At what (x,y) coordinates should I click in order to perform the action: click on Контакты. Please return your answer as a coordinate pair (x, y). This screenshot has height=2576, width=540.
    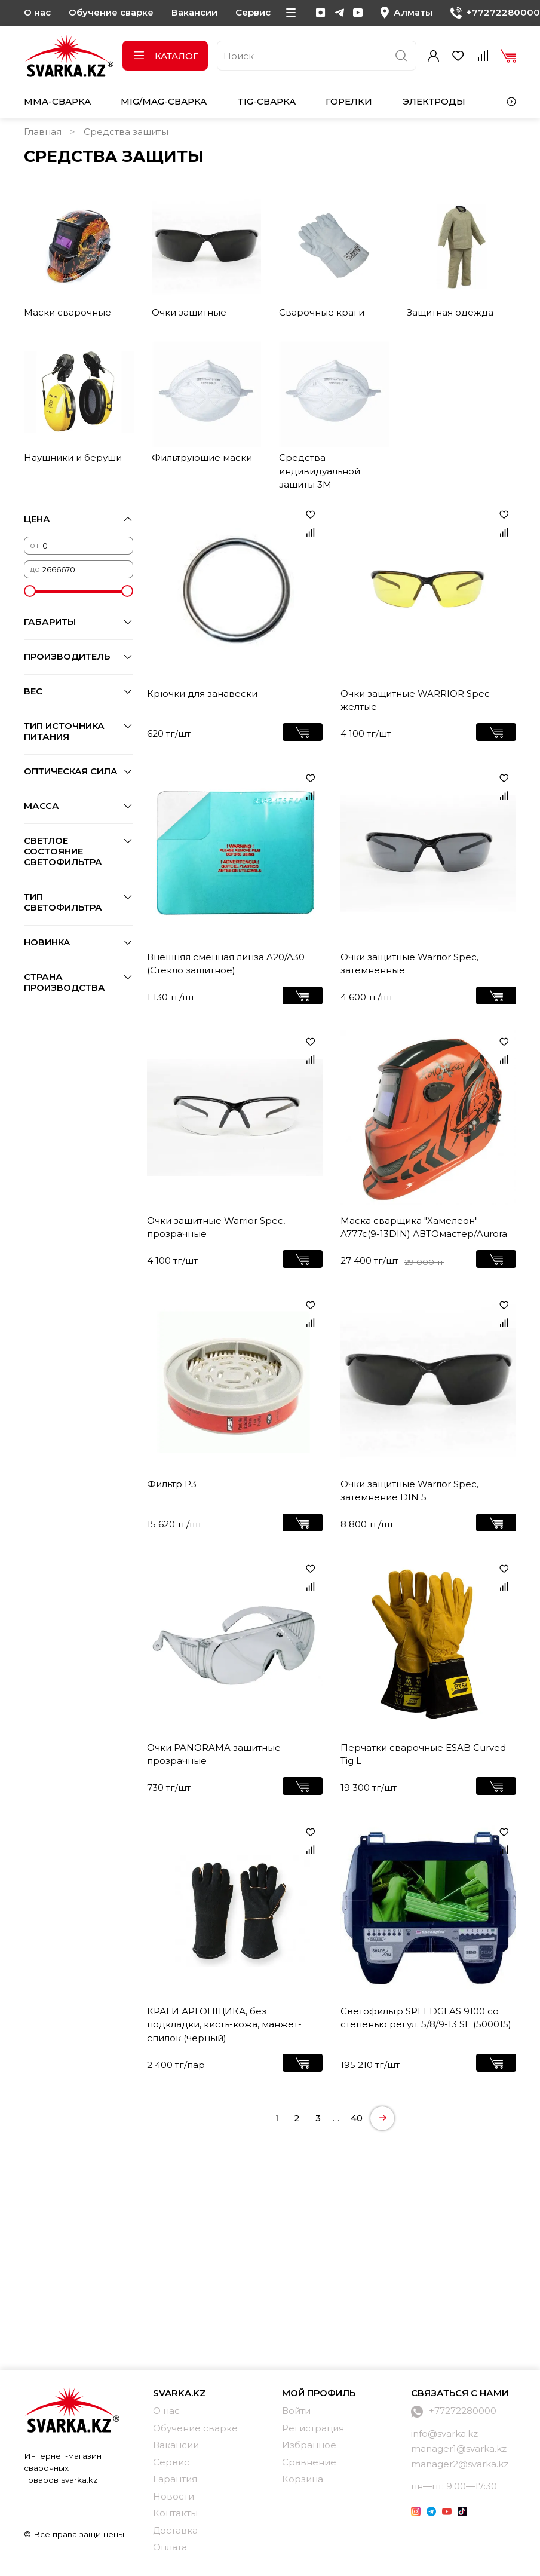
    Looking at the image, I should click on (175, 2513).